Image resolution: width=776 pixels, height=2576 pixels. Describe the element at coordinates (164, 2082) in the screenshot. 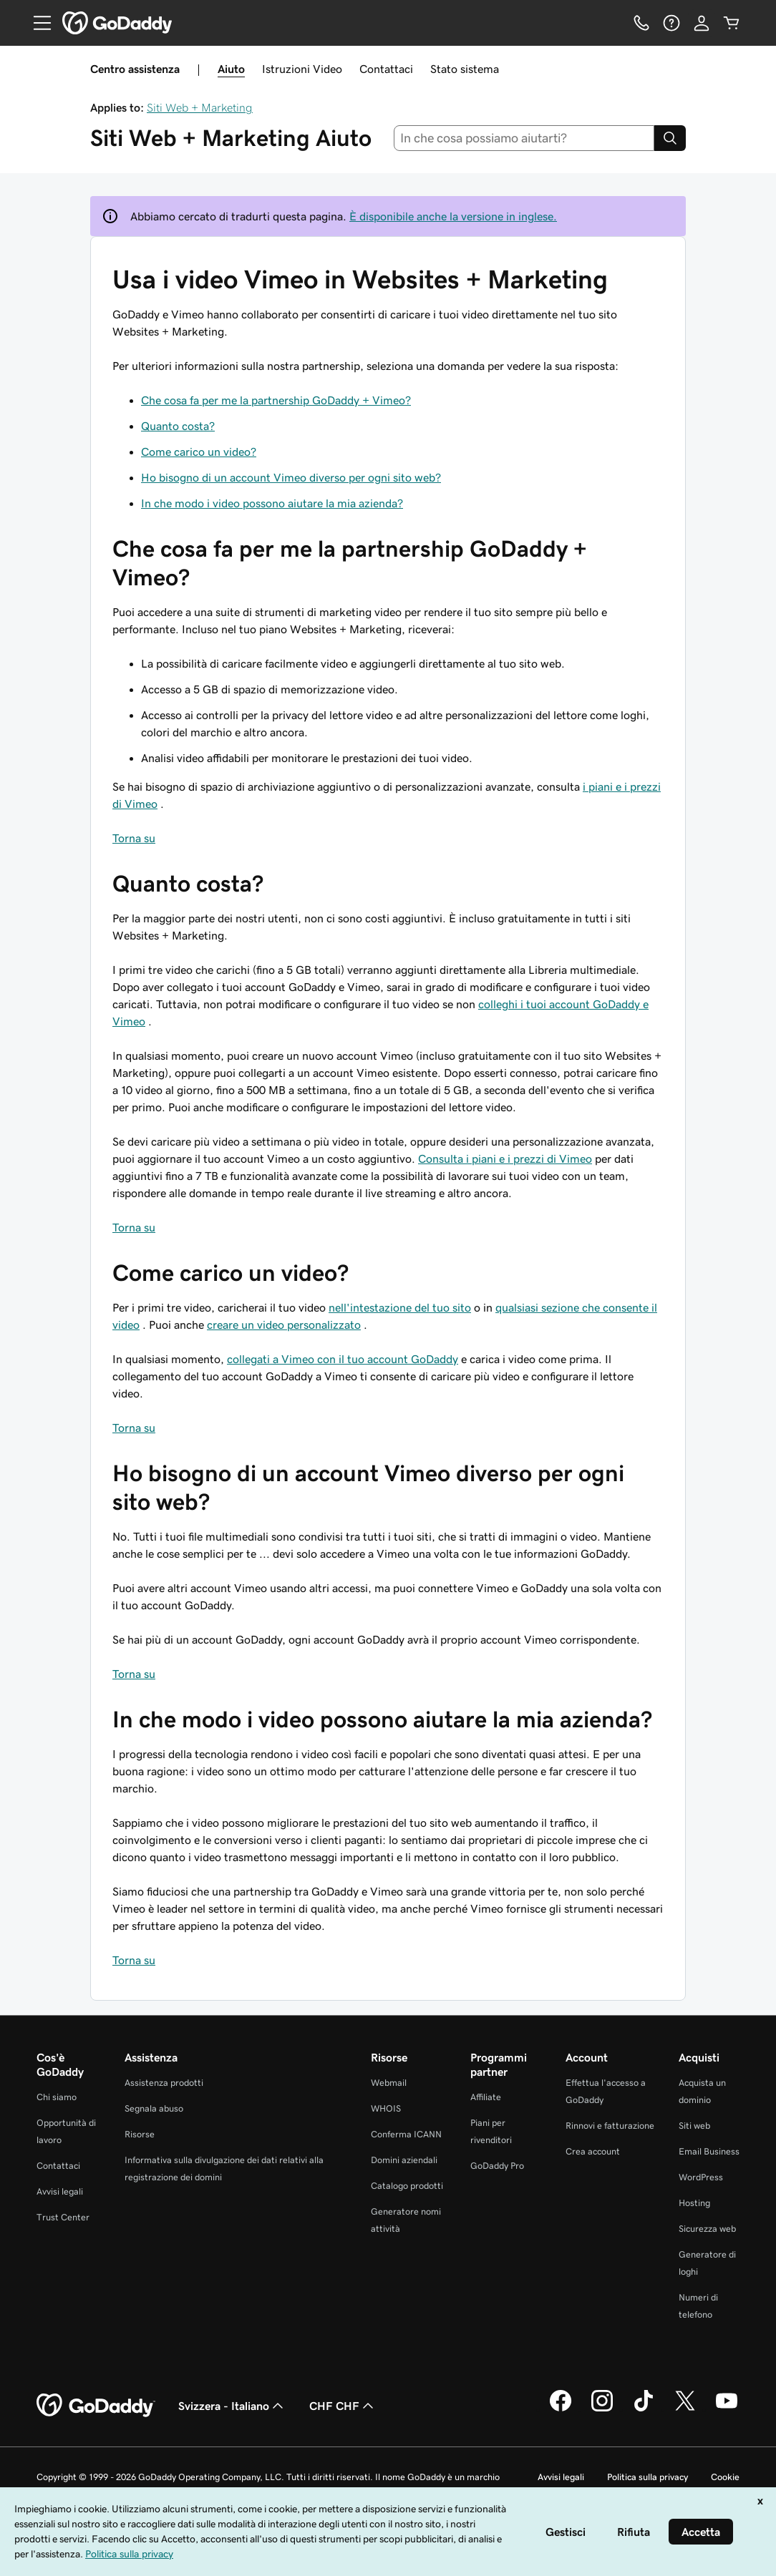

I see `Assistenza prodotti` at that location.